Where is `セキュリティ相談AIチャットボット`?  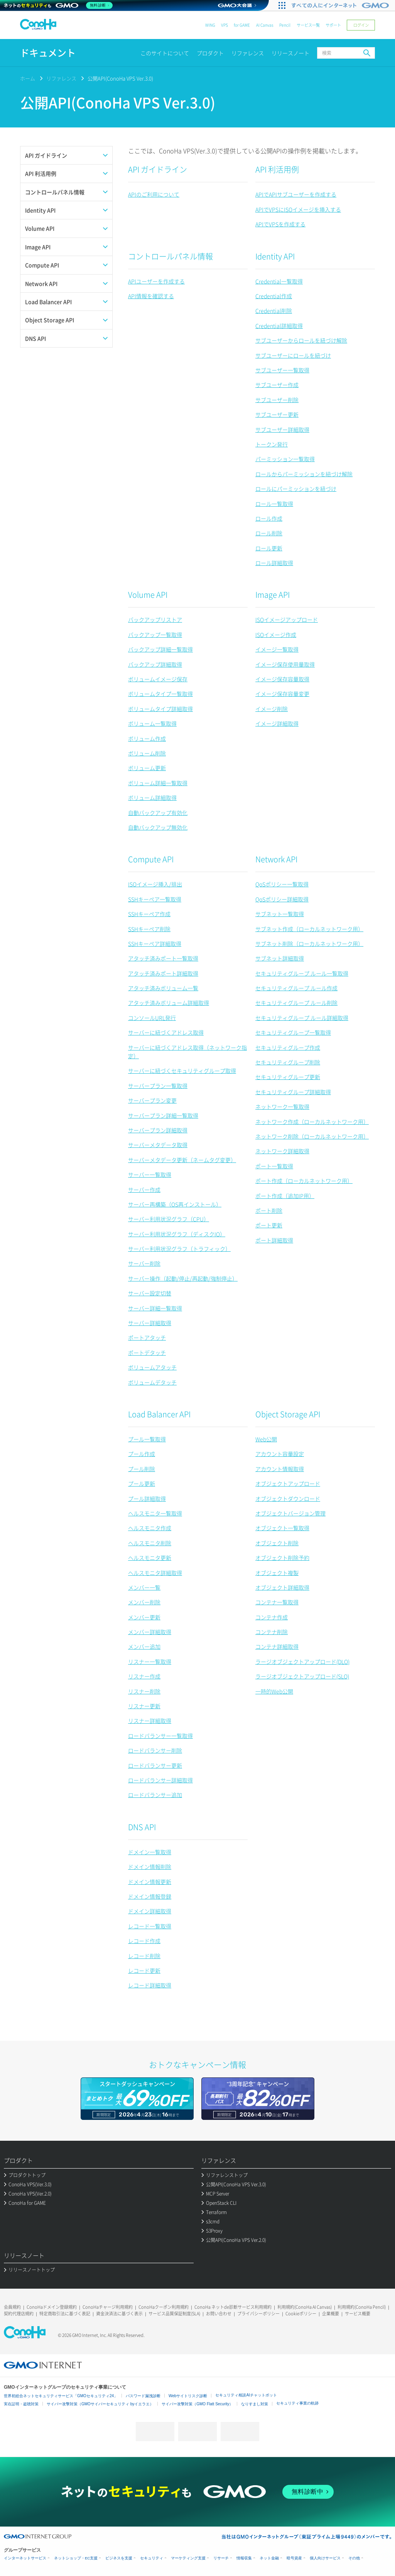
セキュリティ相談AIチャットボット is located at coordinates (246, 2395).